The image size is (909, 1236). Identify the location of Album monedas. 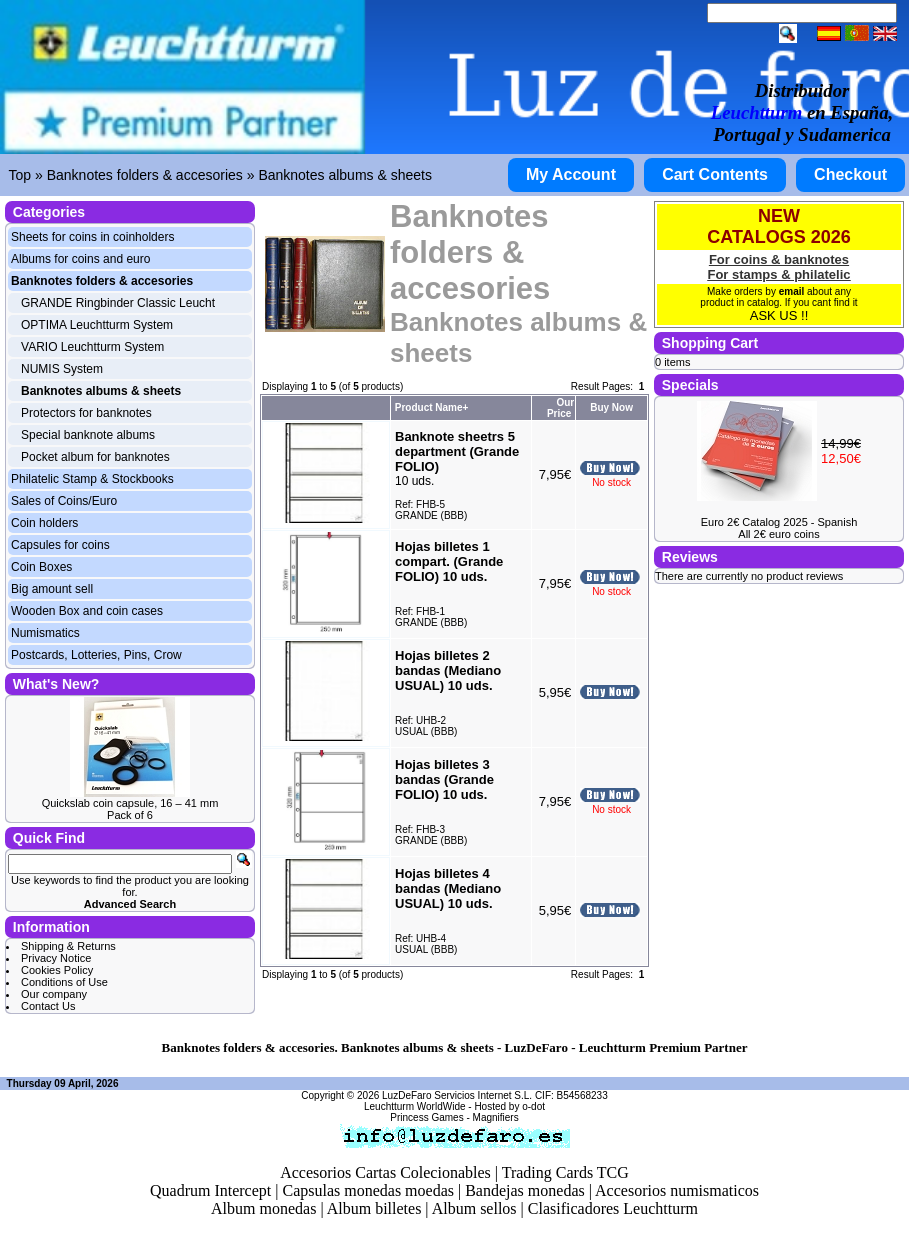
(263, 1208).